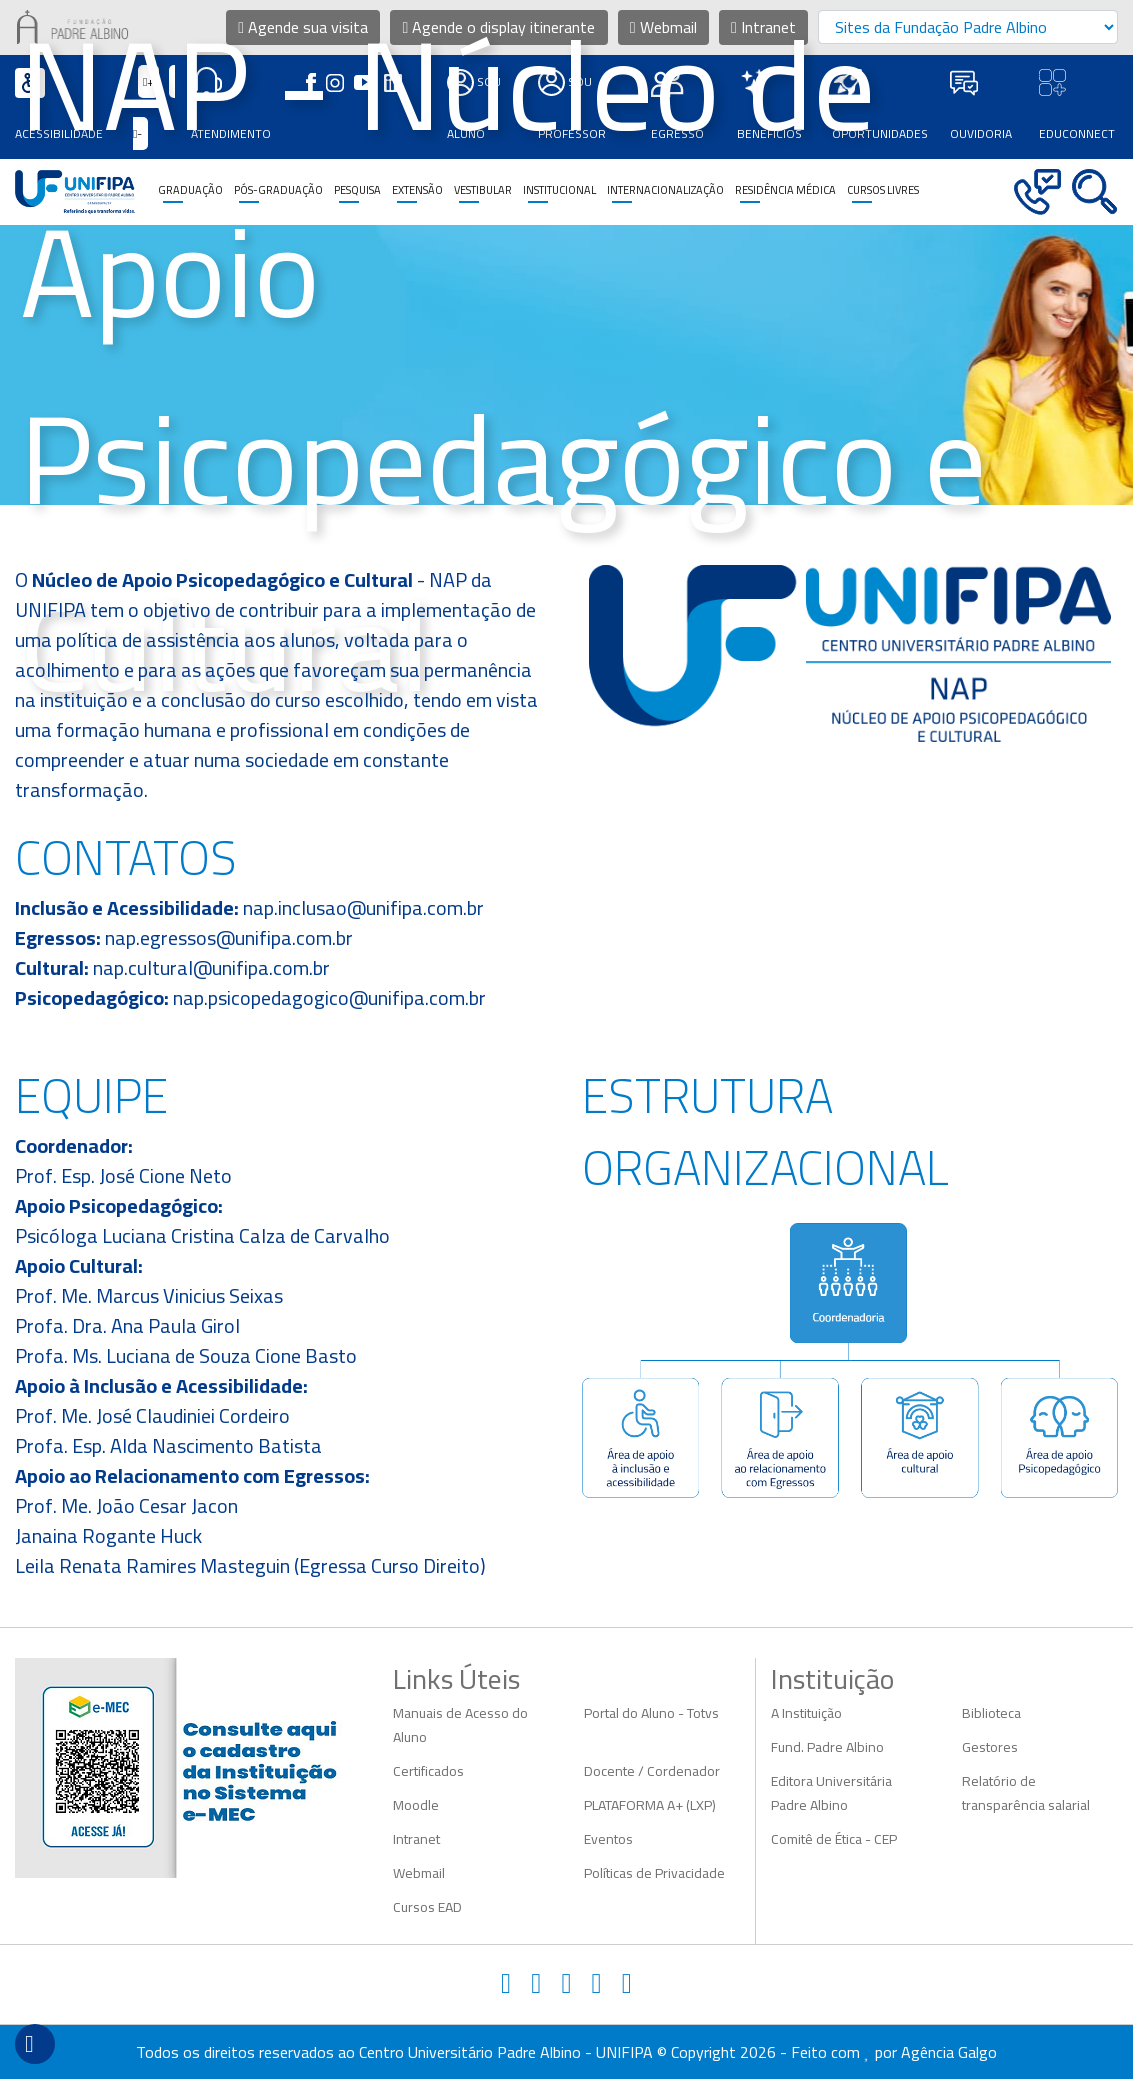 The image size is (1133, 2079). What do you see at coordinates (650, 1805) in the screenshot?
I see `PLATAFORMA A+ (LXP)` at bounding box center [650, 1805].